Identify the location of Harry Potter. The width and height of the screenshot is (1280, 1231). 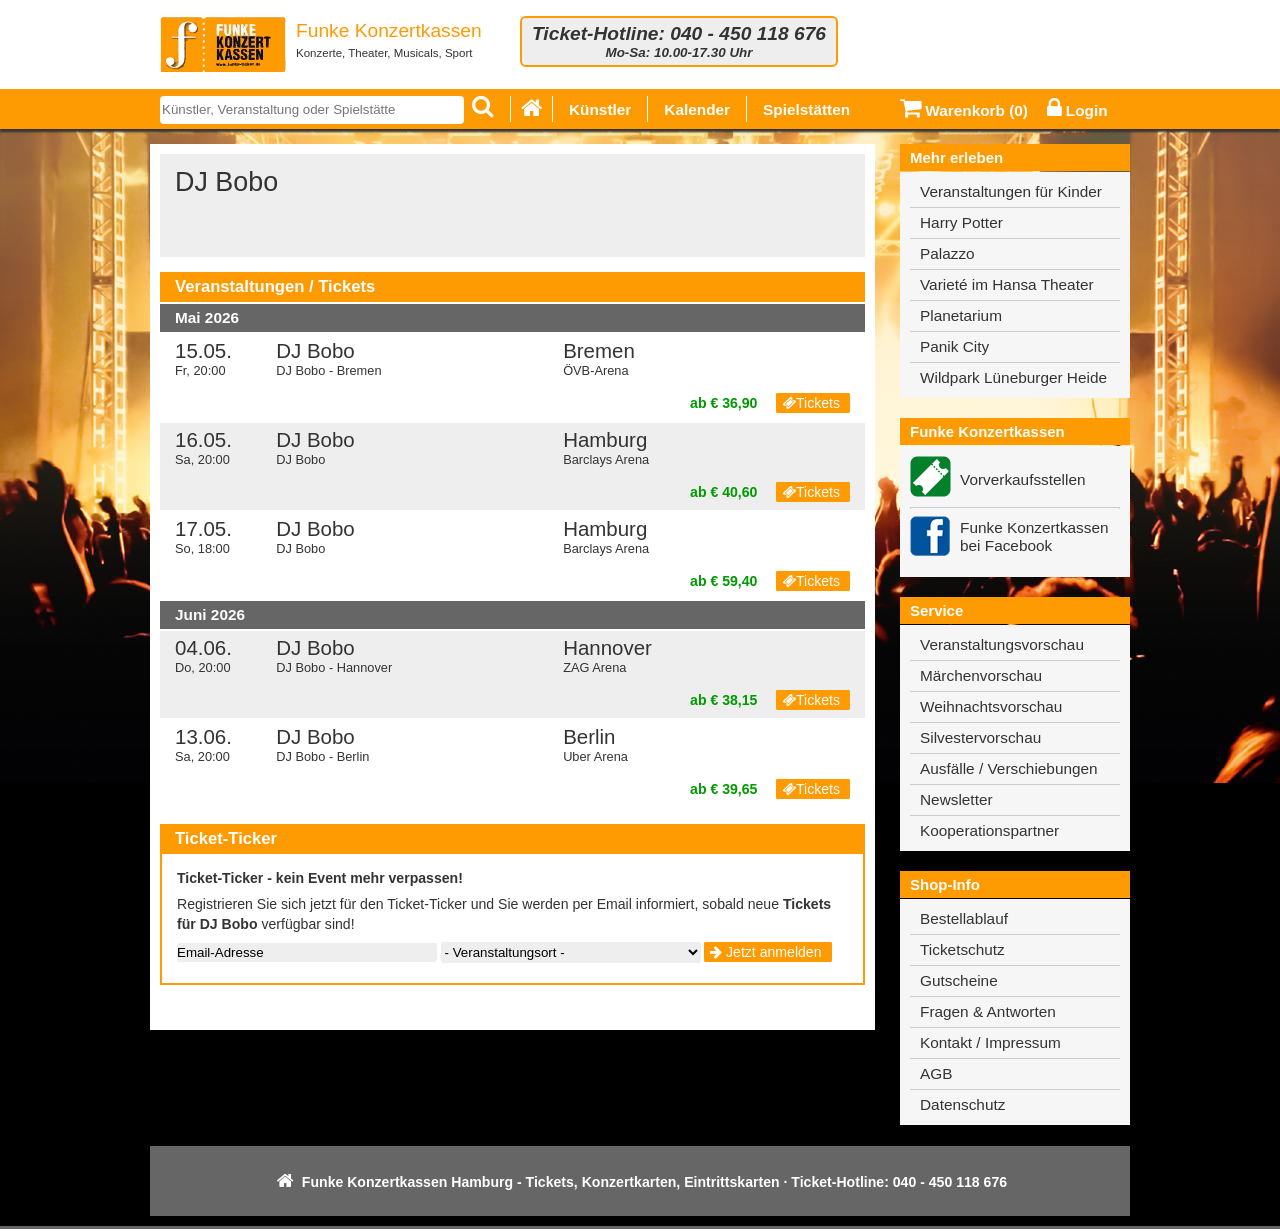
(961, 222).